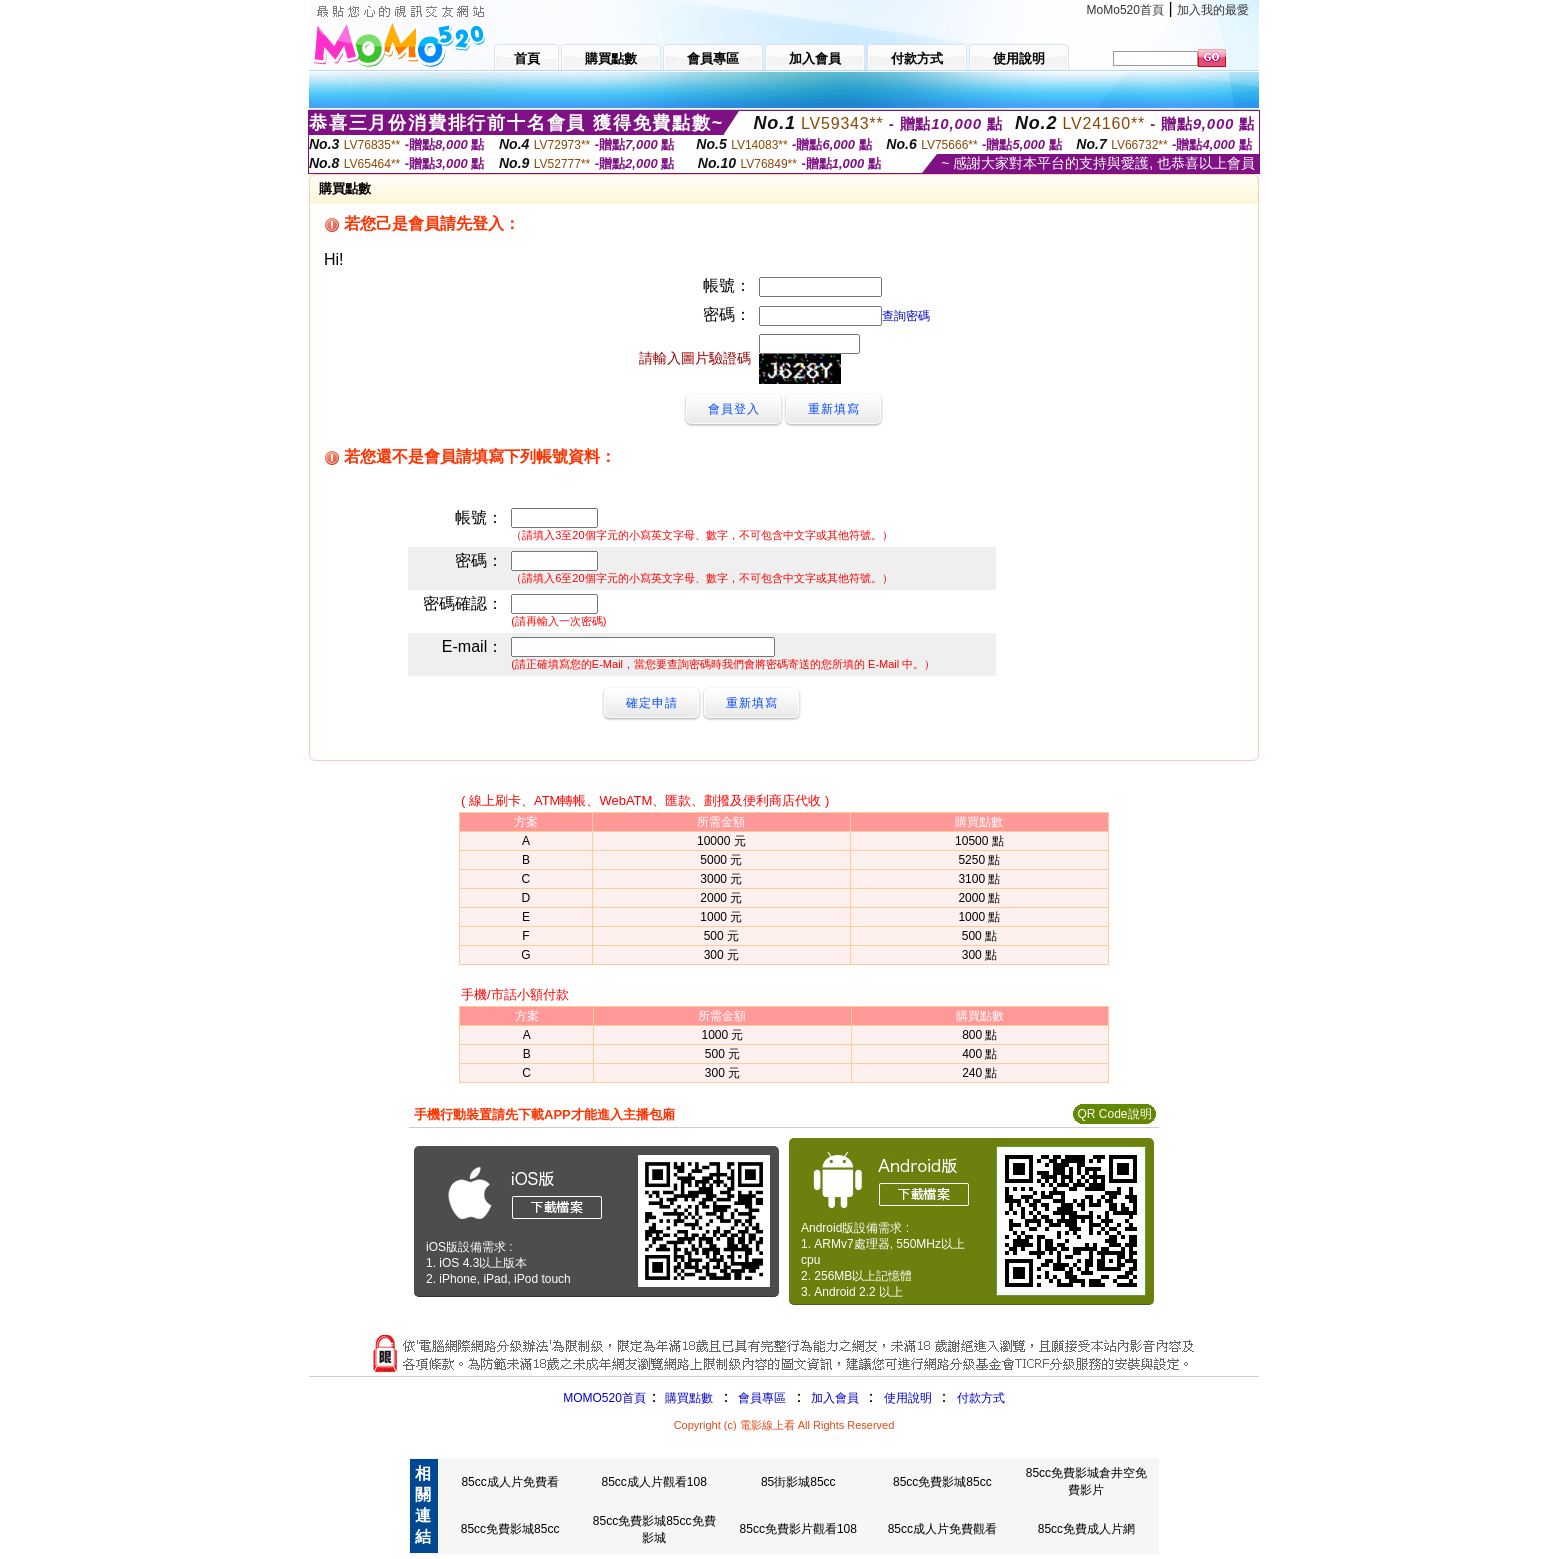 This screenshot has height=1559, width=1568. Describe the element at coordinates (942, 1529) in the screenshot. I see `85cc成人片免費觀看` at that location.